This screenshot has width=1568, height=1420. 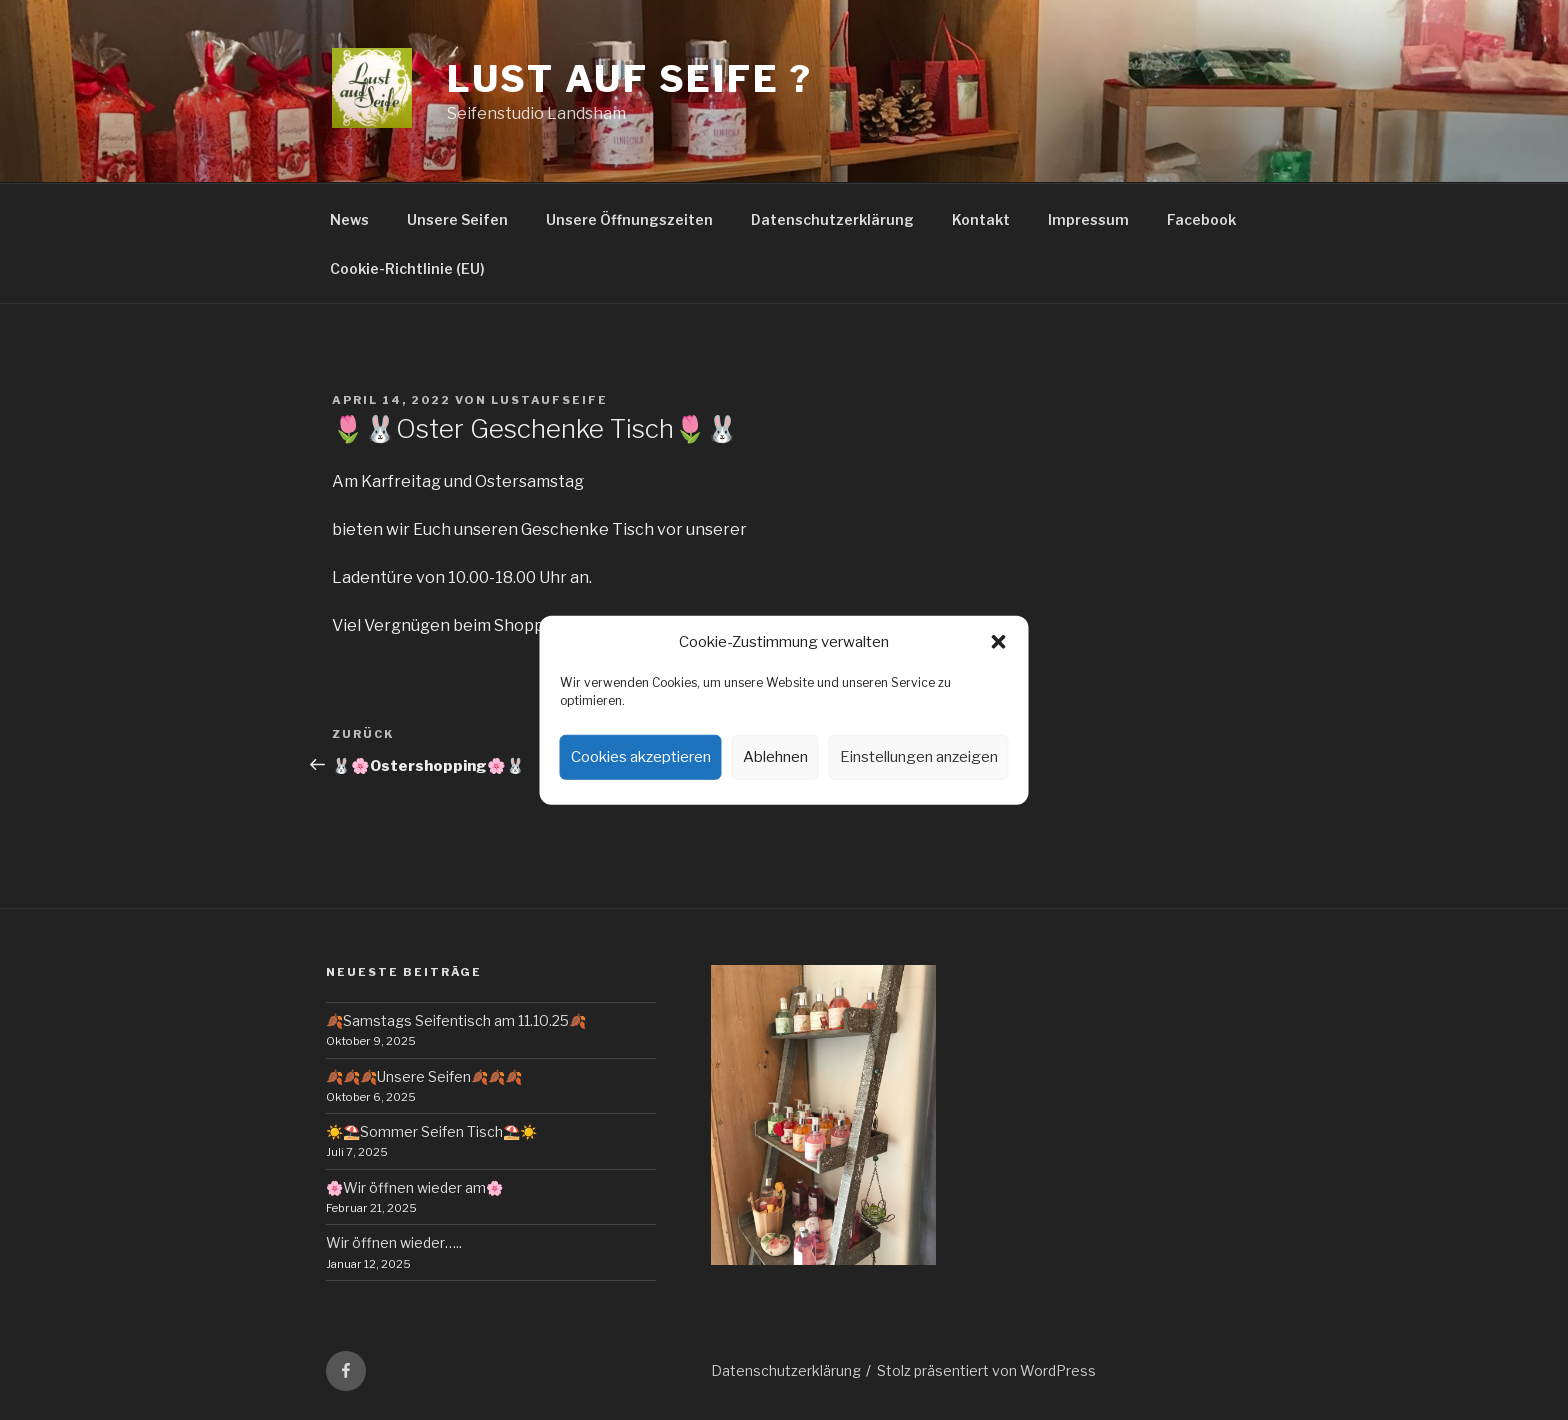 What do you see at coordinates (775, 757) in the screenshot?
I see `Ablehnen` at bounding box center [775, 757].